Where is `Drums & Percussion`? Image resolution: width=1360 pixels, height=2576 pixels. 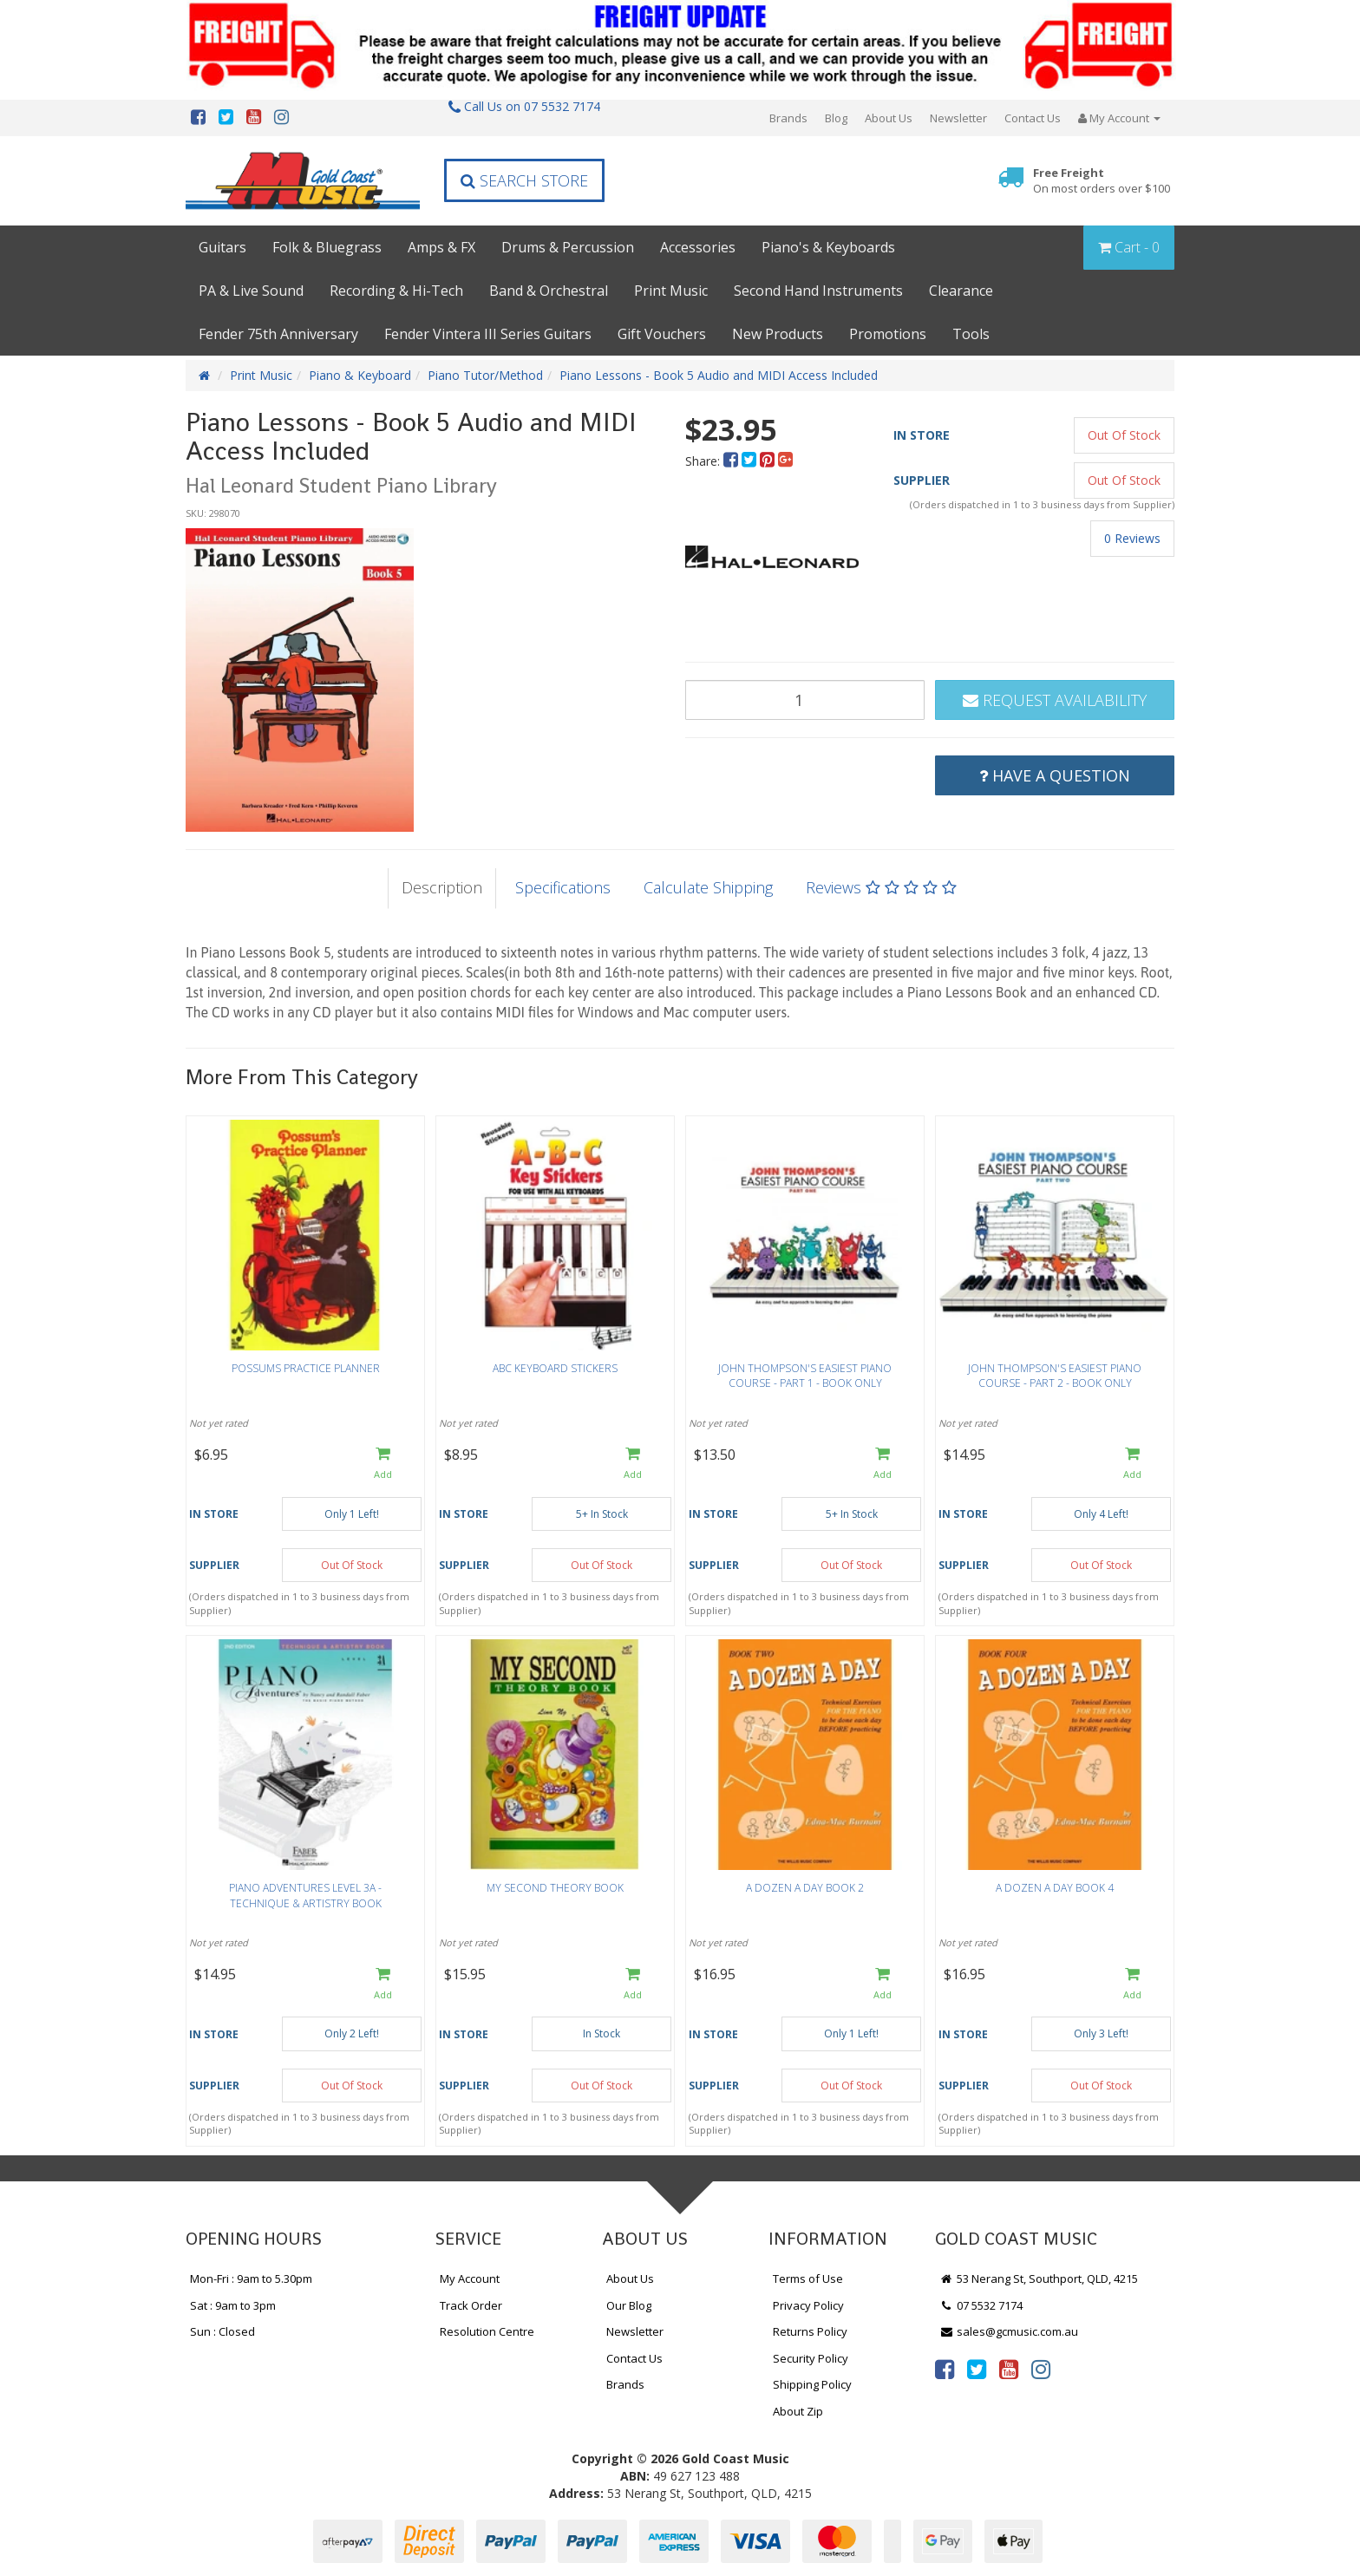 Drums & Percussion is located at coordinates (567, 247).